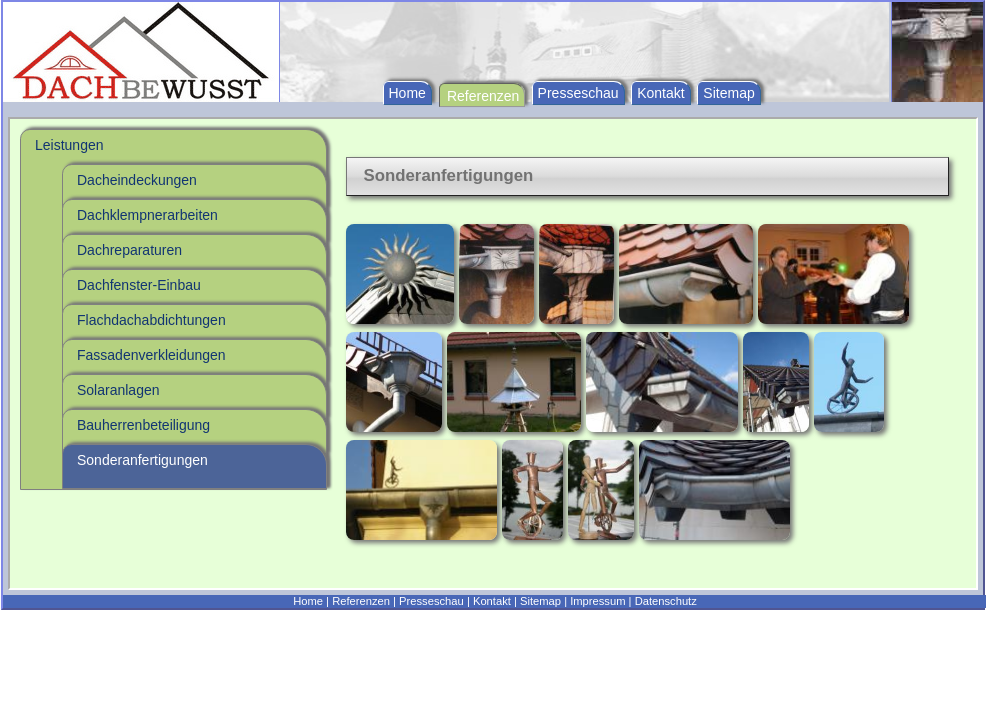  What do you see at coordinates (139, 285) in the screenshot?
I see `Dachfenster-Einbau` at bounding box center [139, 285].